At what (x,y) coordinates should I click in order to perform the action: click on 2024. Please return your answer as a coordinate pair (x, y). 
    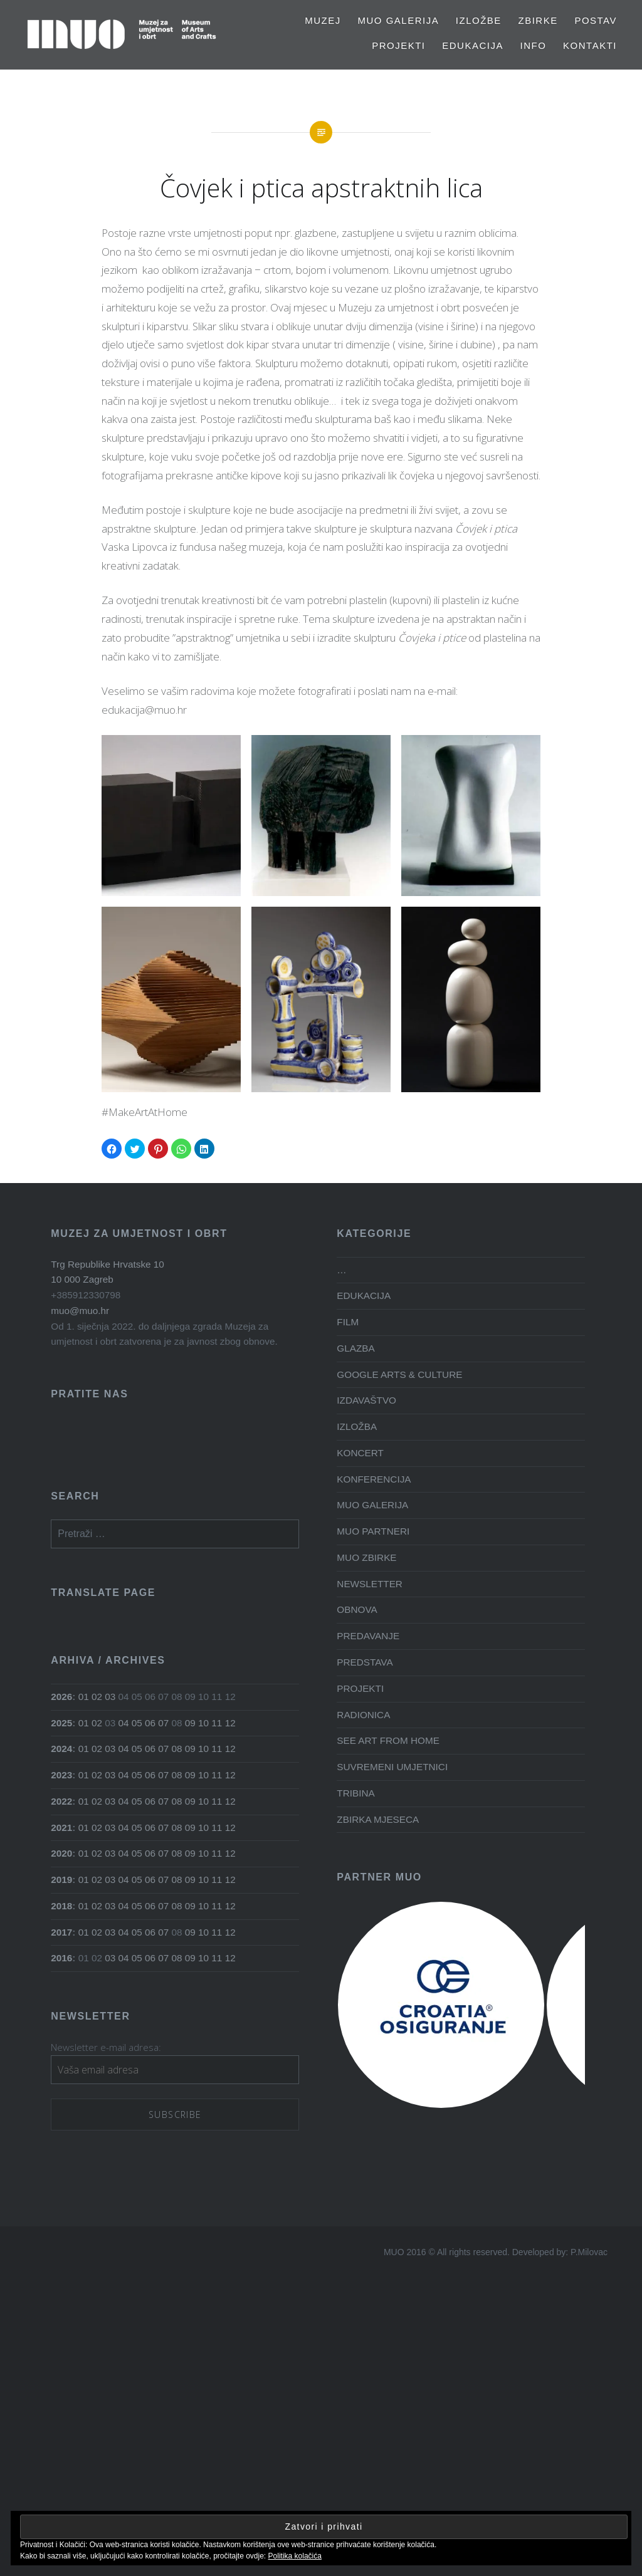
    Looking at the image, I should click on (61, 1748).